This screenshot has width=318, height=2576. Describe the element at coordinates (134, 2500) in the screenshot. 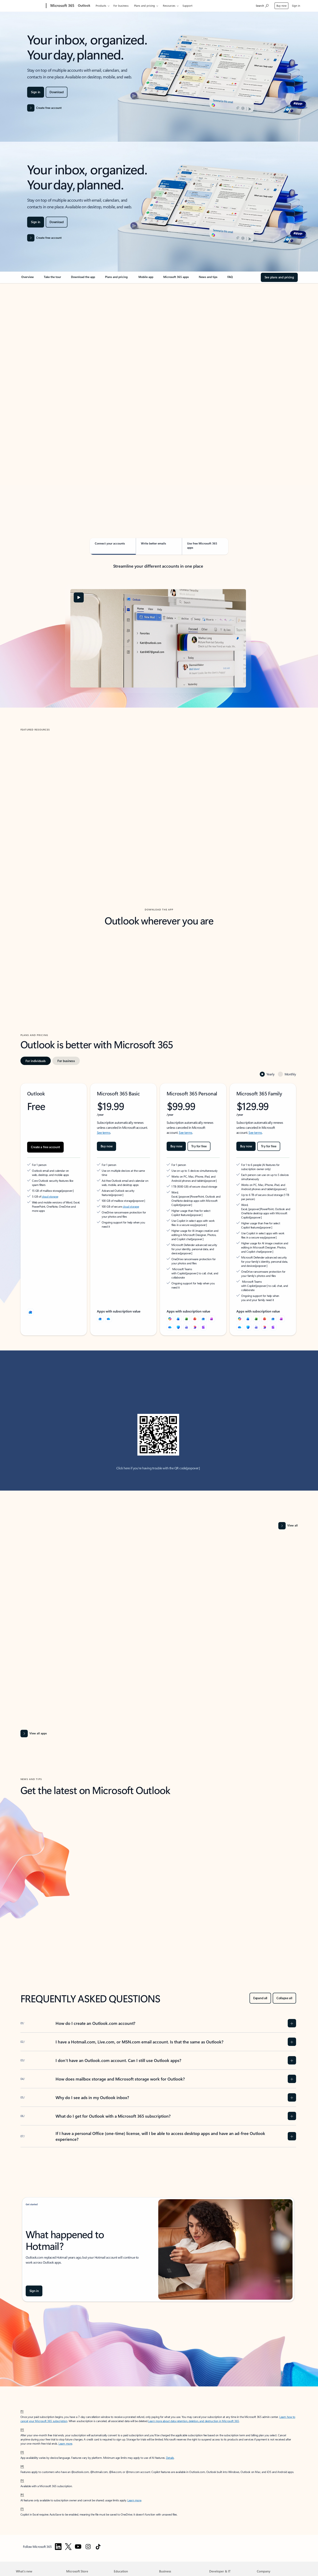

I see `Learn more [Learn more about usage limits]` at that location.